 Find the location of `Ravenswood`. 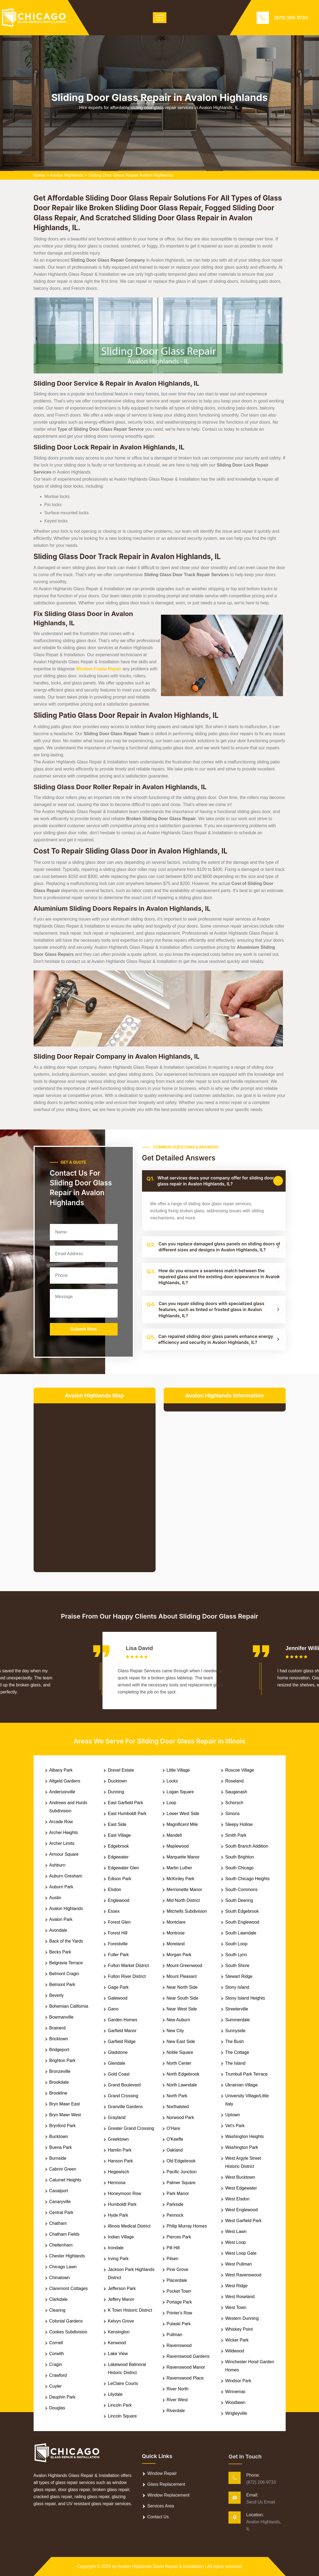

Ravenswood is located at coordinates (179, 2345).